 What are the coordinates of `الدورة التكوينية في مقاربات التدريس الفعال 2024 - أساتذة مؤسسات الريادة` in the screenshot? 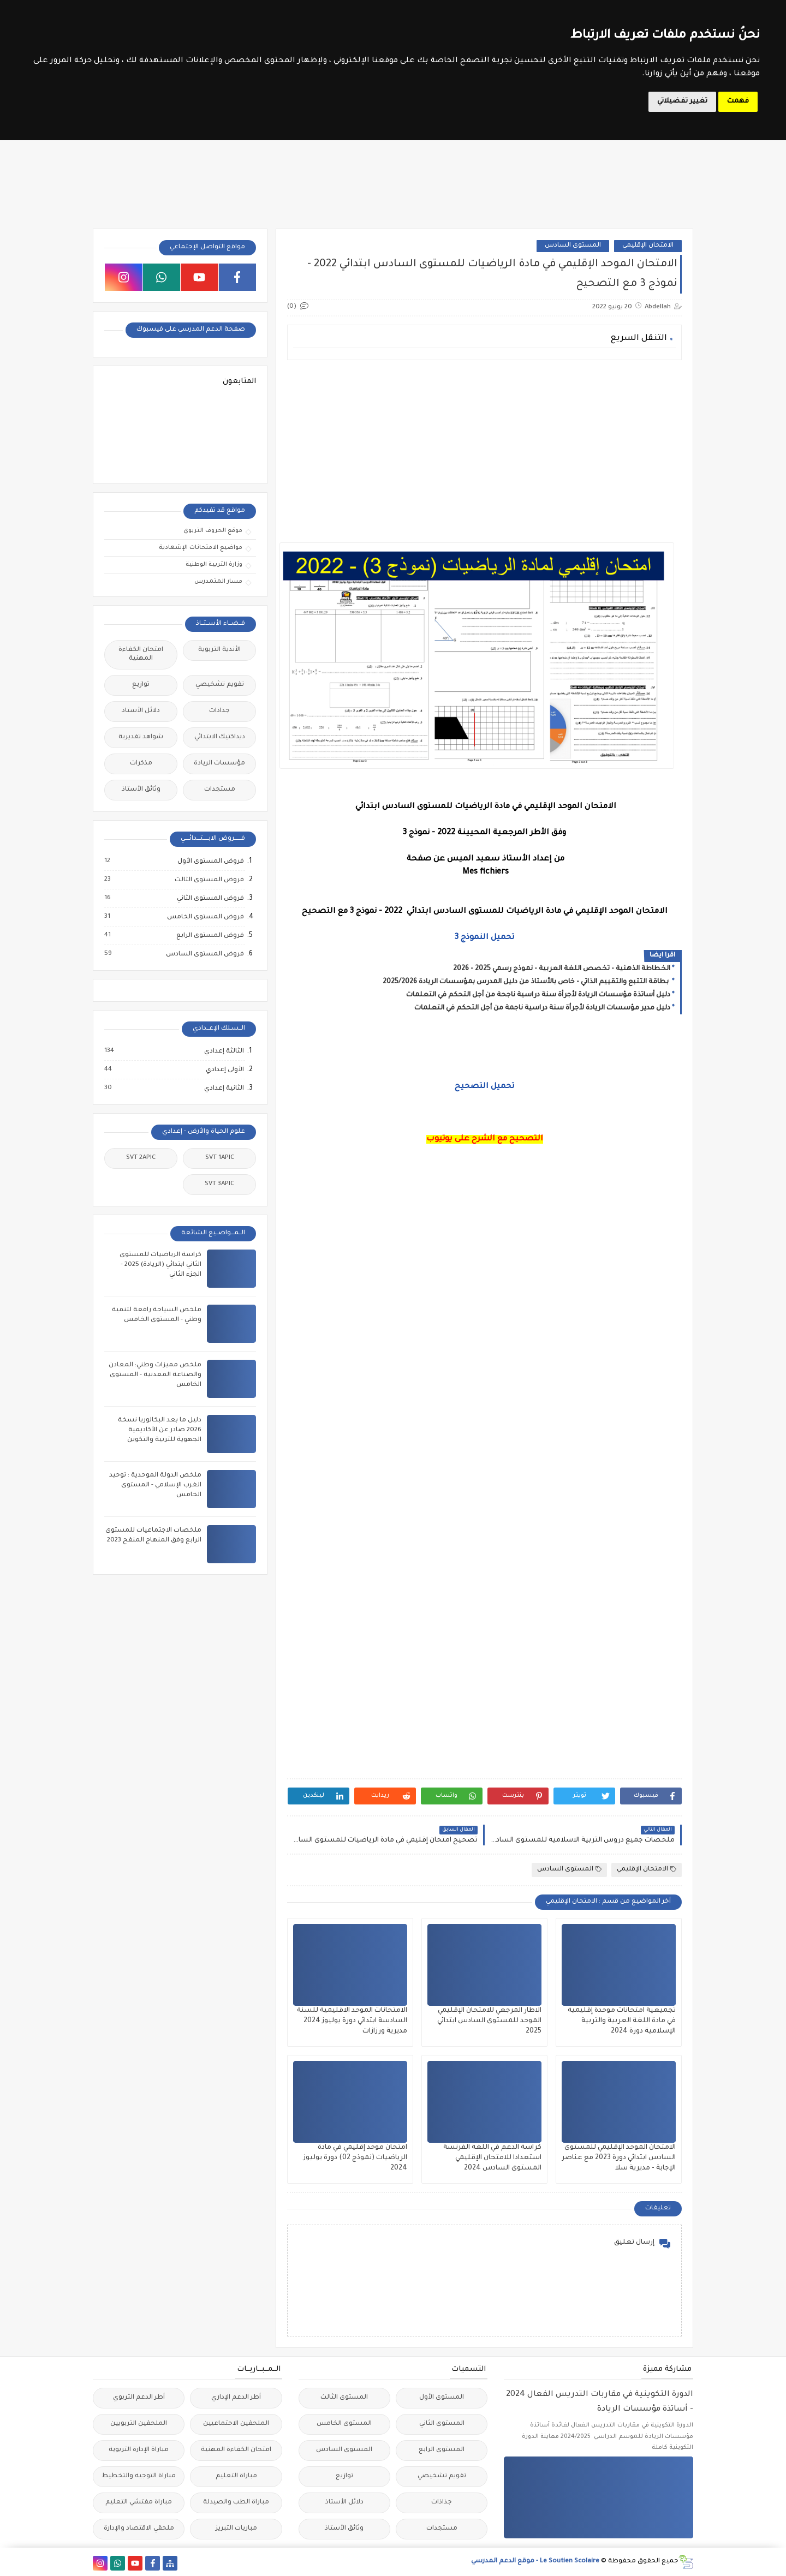 It's located at (599, 2402).